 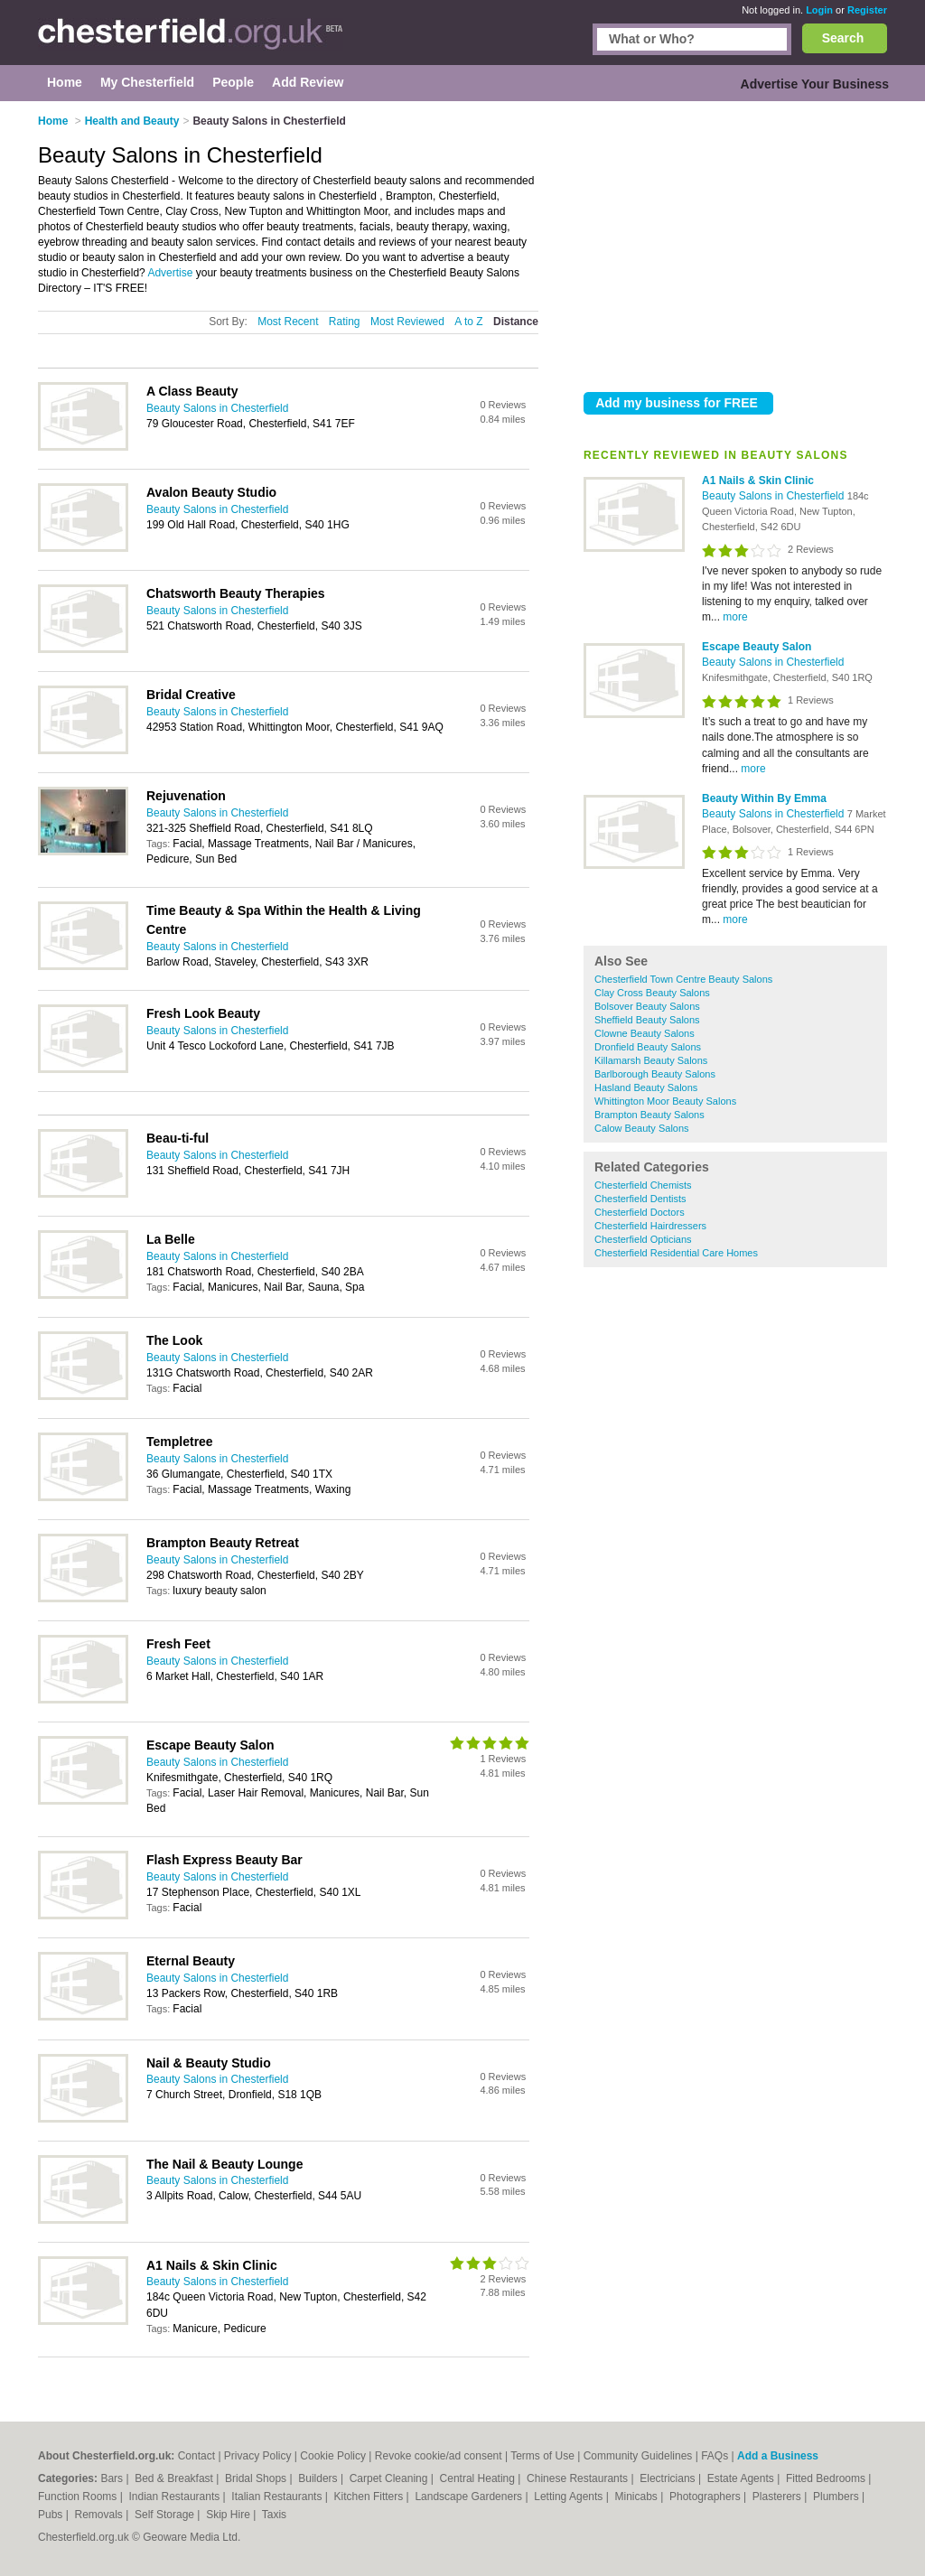 What do you see at coordinates (468, 321) in the screenshot?
I see `A to Z` at bounding box center [468, 321].